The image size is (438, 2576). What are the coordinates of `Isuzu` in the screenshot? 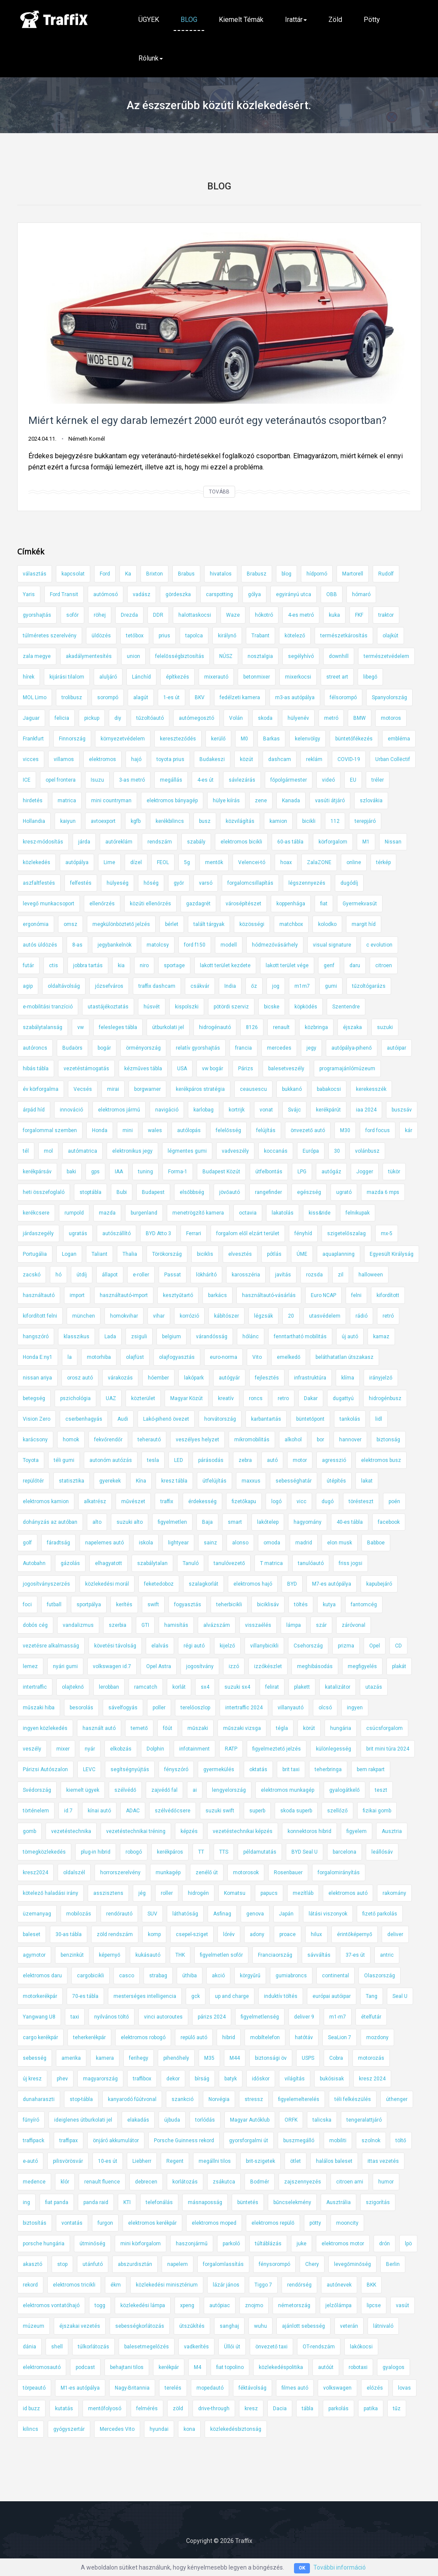 It's located at (97, 780).